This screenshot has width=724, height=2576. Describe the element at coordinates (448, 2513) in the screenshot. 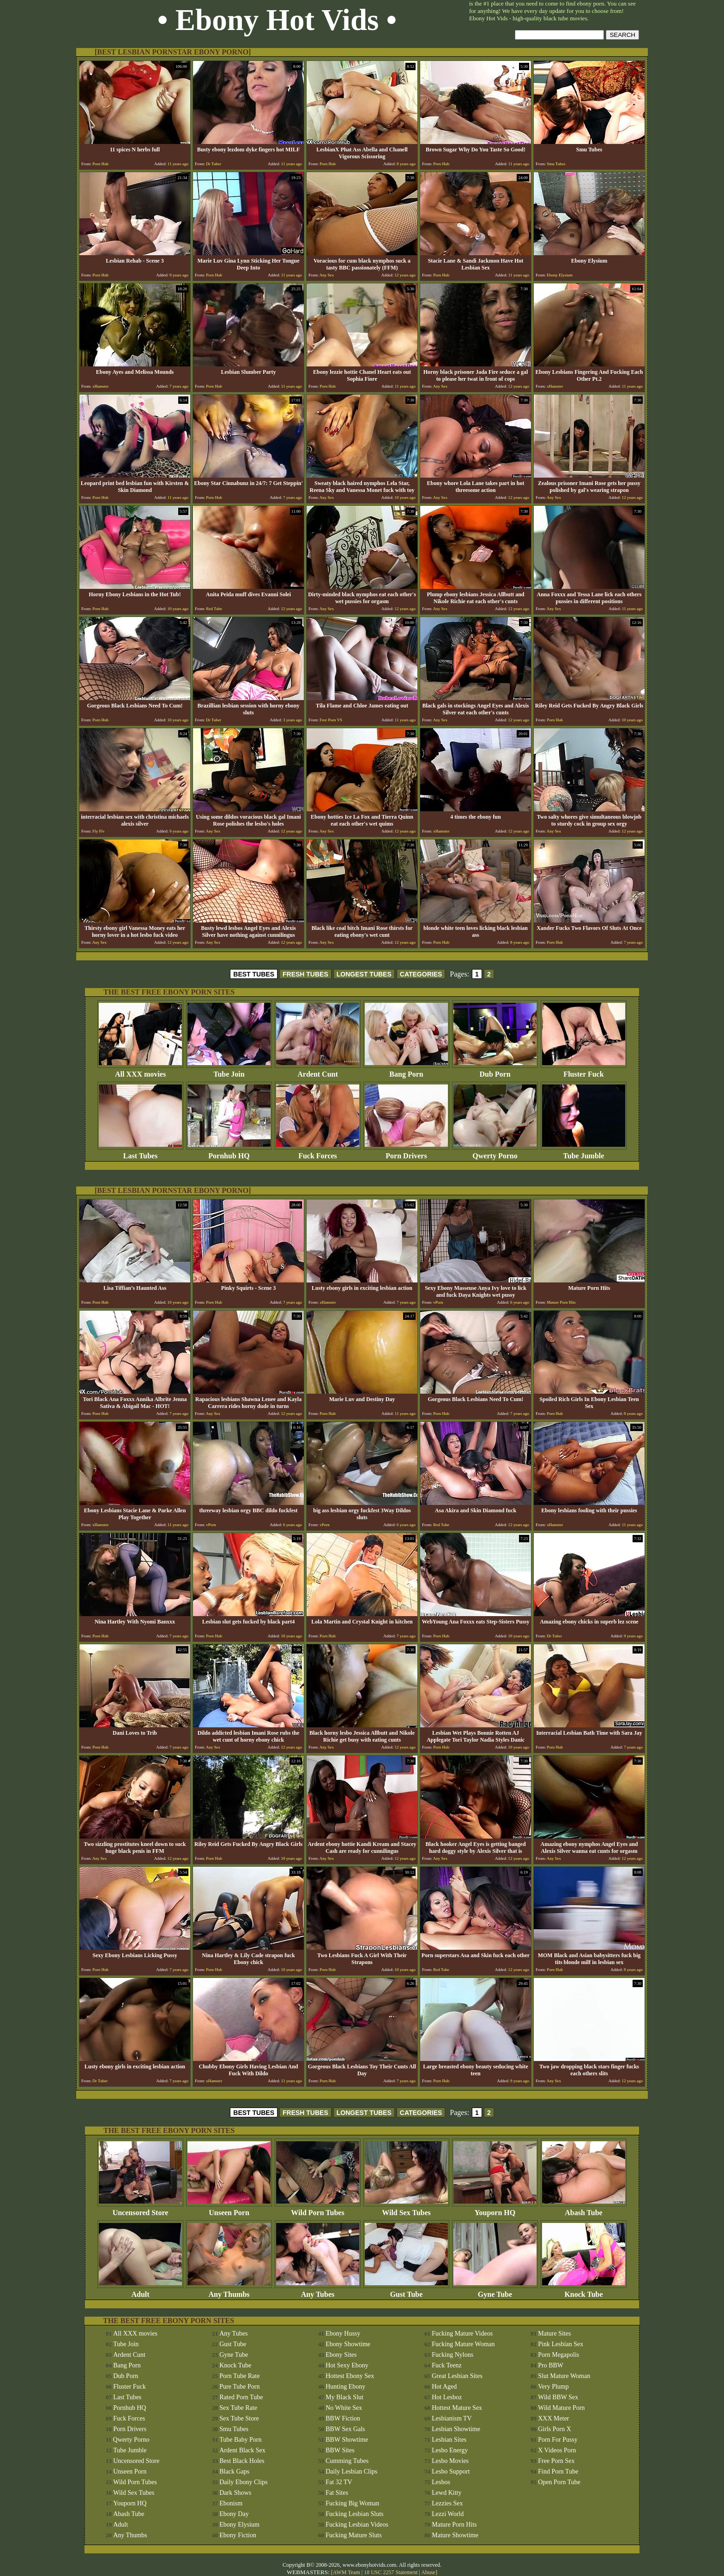

I see `Lezzi World` at that location.